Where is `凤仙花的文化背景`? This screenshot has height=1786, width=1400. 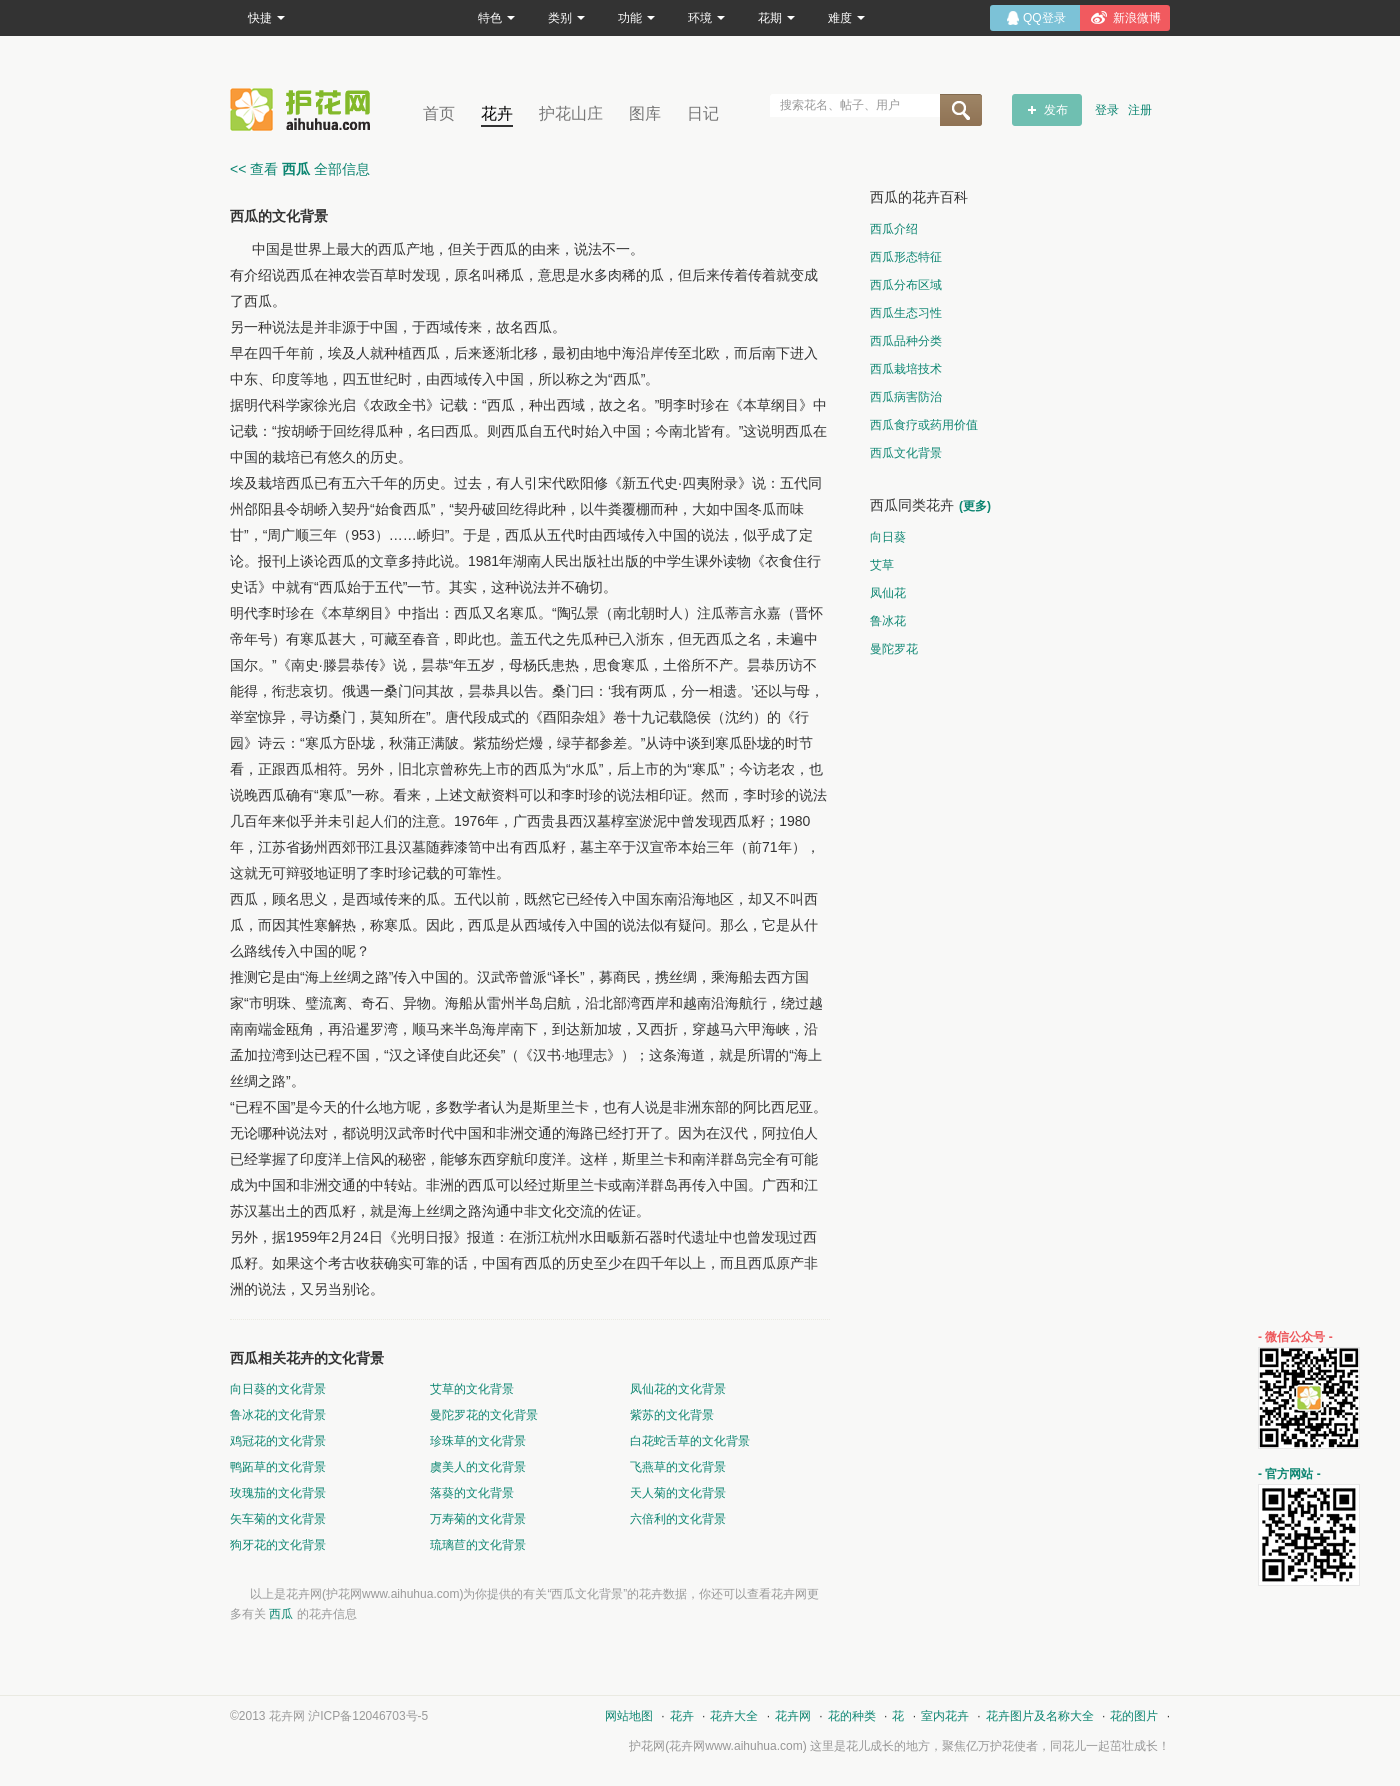 凤仙花的文化背景 is located at coordinates (678, 1389).